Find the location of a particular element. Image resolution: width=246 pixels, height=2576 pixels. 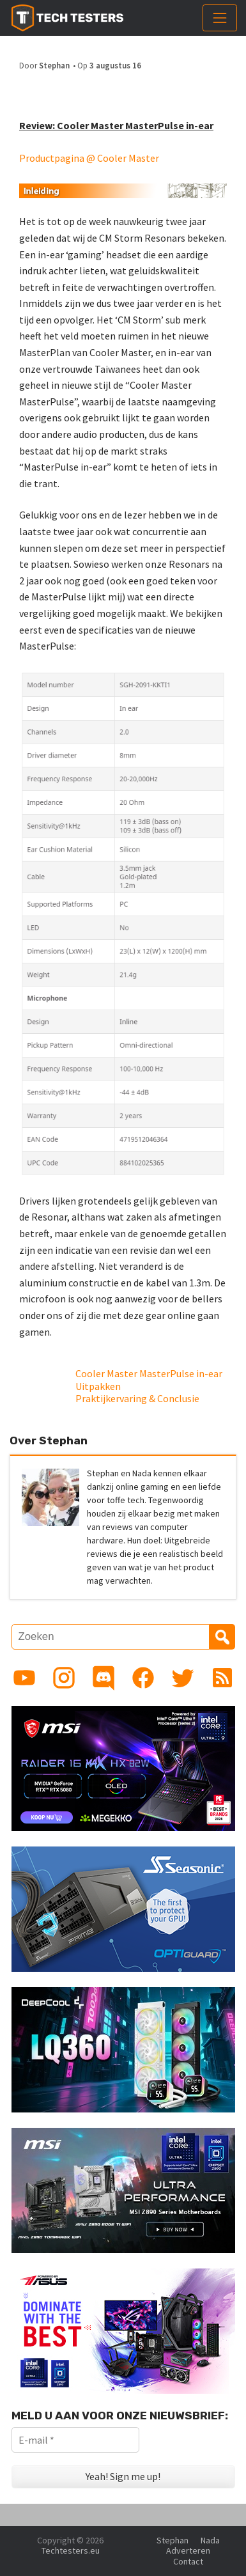

[Link to RSS feed] is located at coordinates (222, 1677).